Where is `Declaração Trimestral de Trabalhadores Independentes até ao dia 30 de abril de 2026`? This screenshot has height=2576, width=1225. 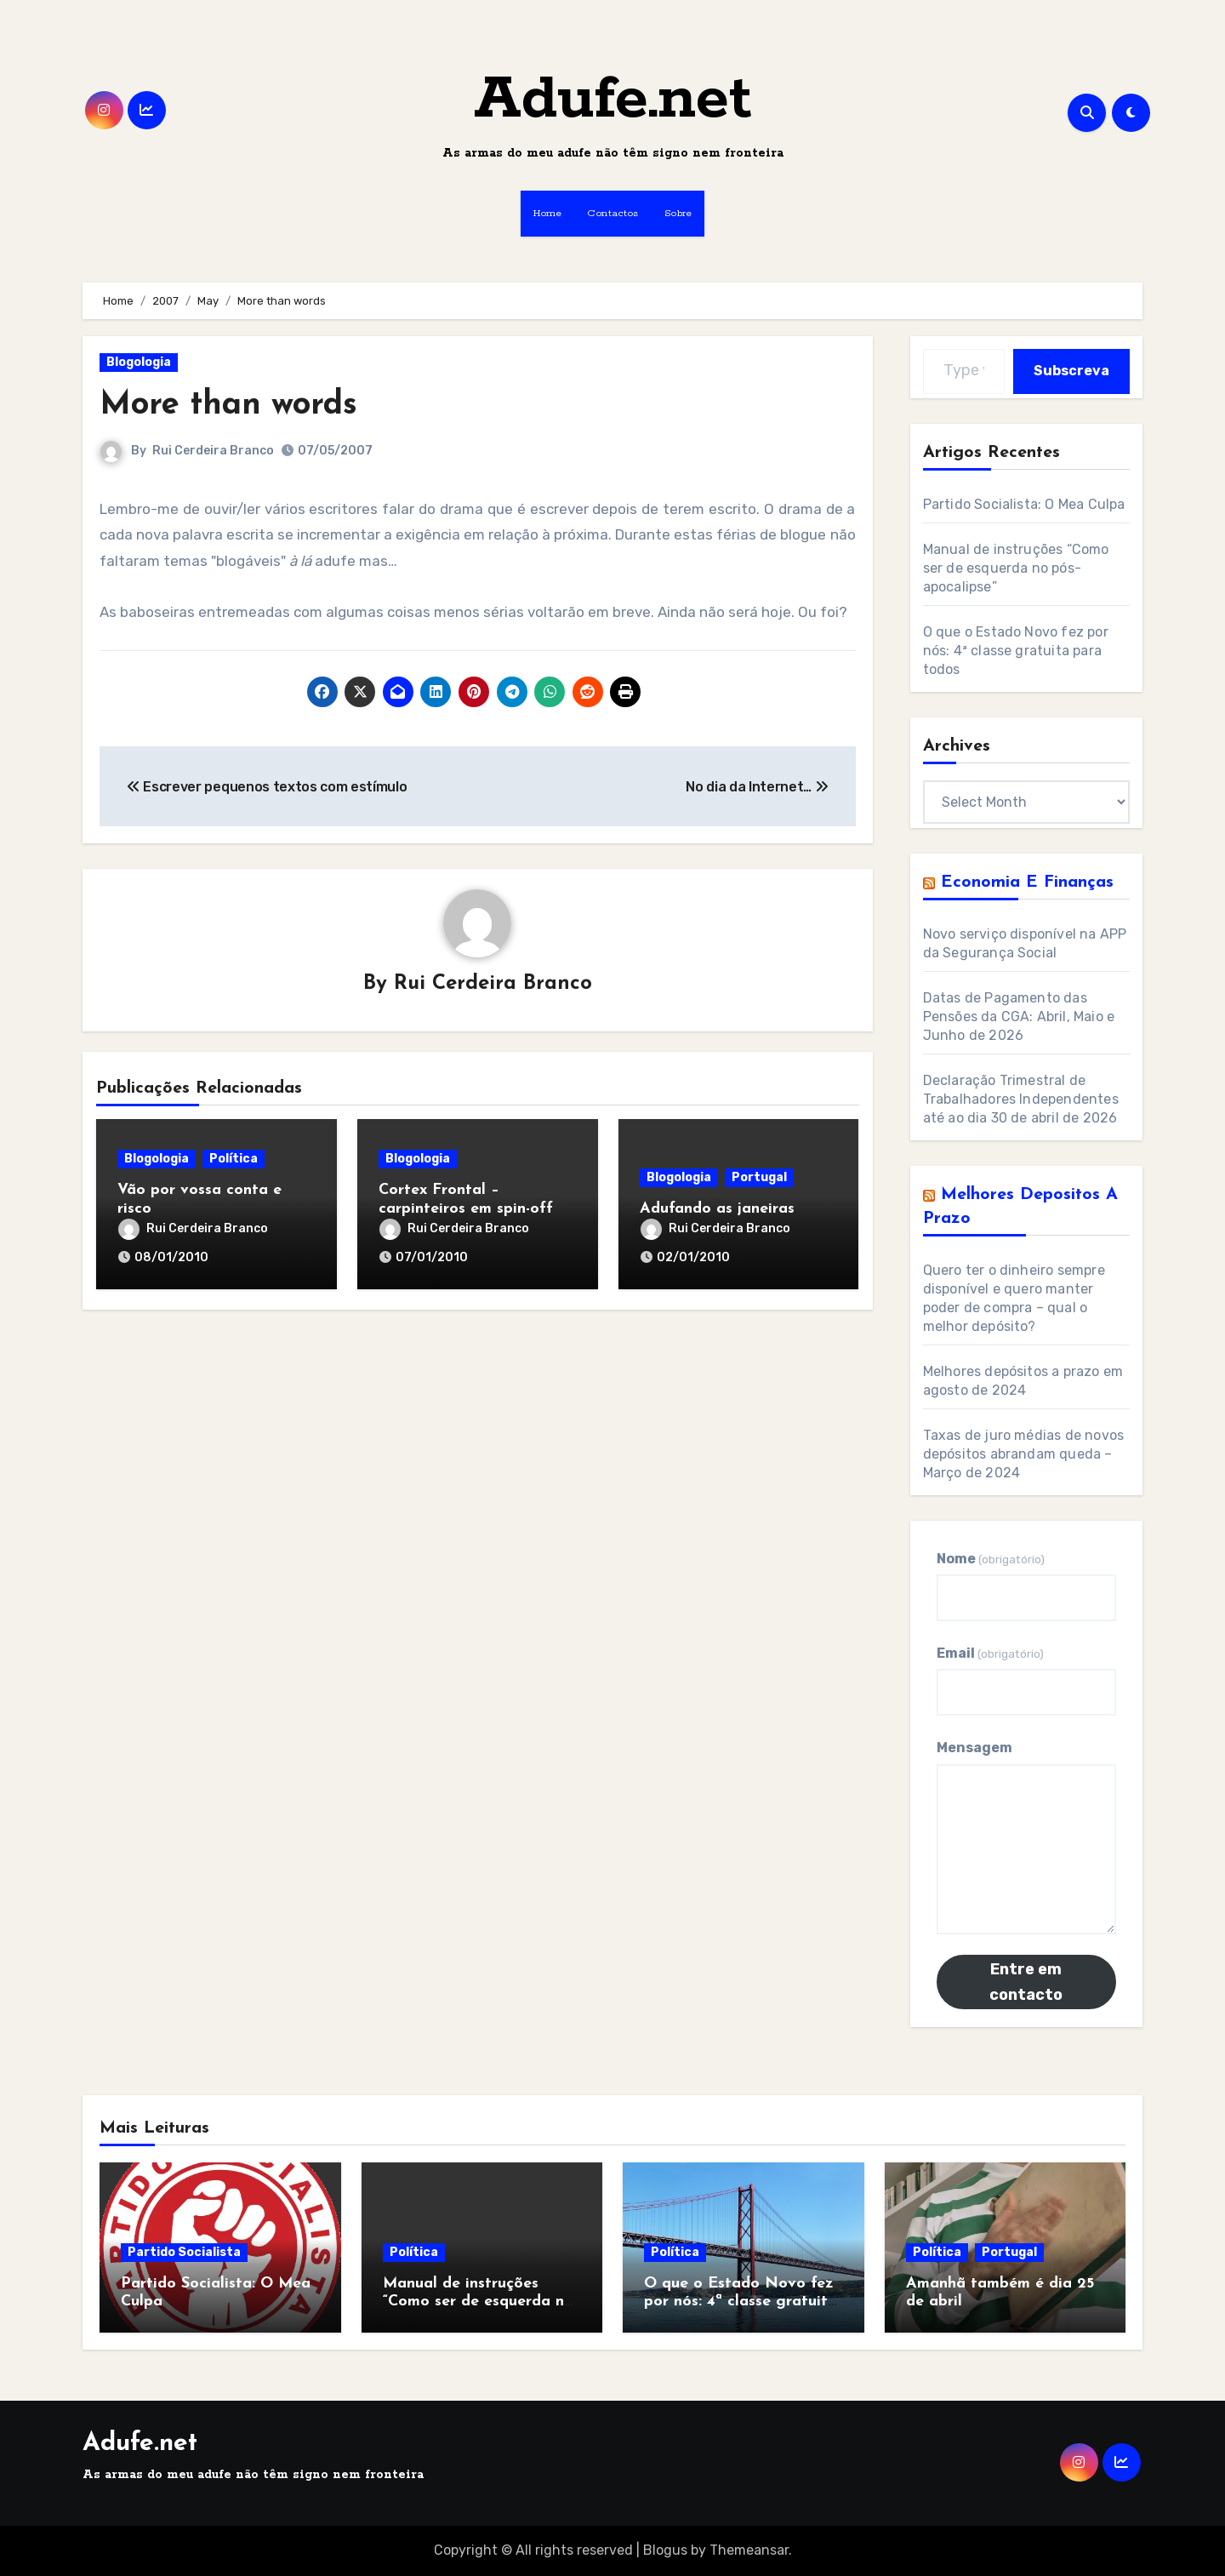
Declaração Trimestral de Trabalhadores Independentes até ao dia 30 de abril de 2026 is located at coordinates (1021, 1099).